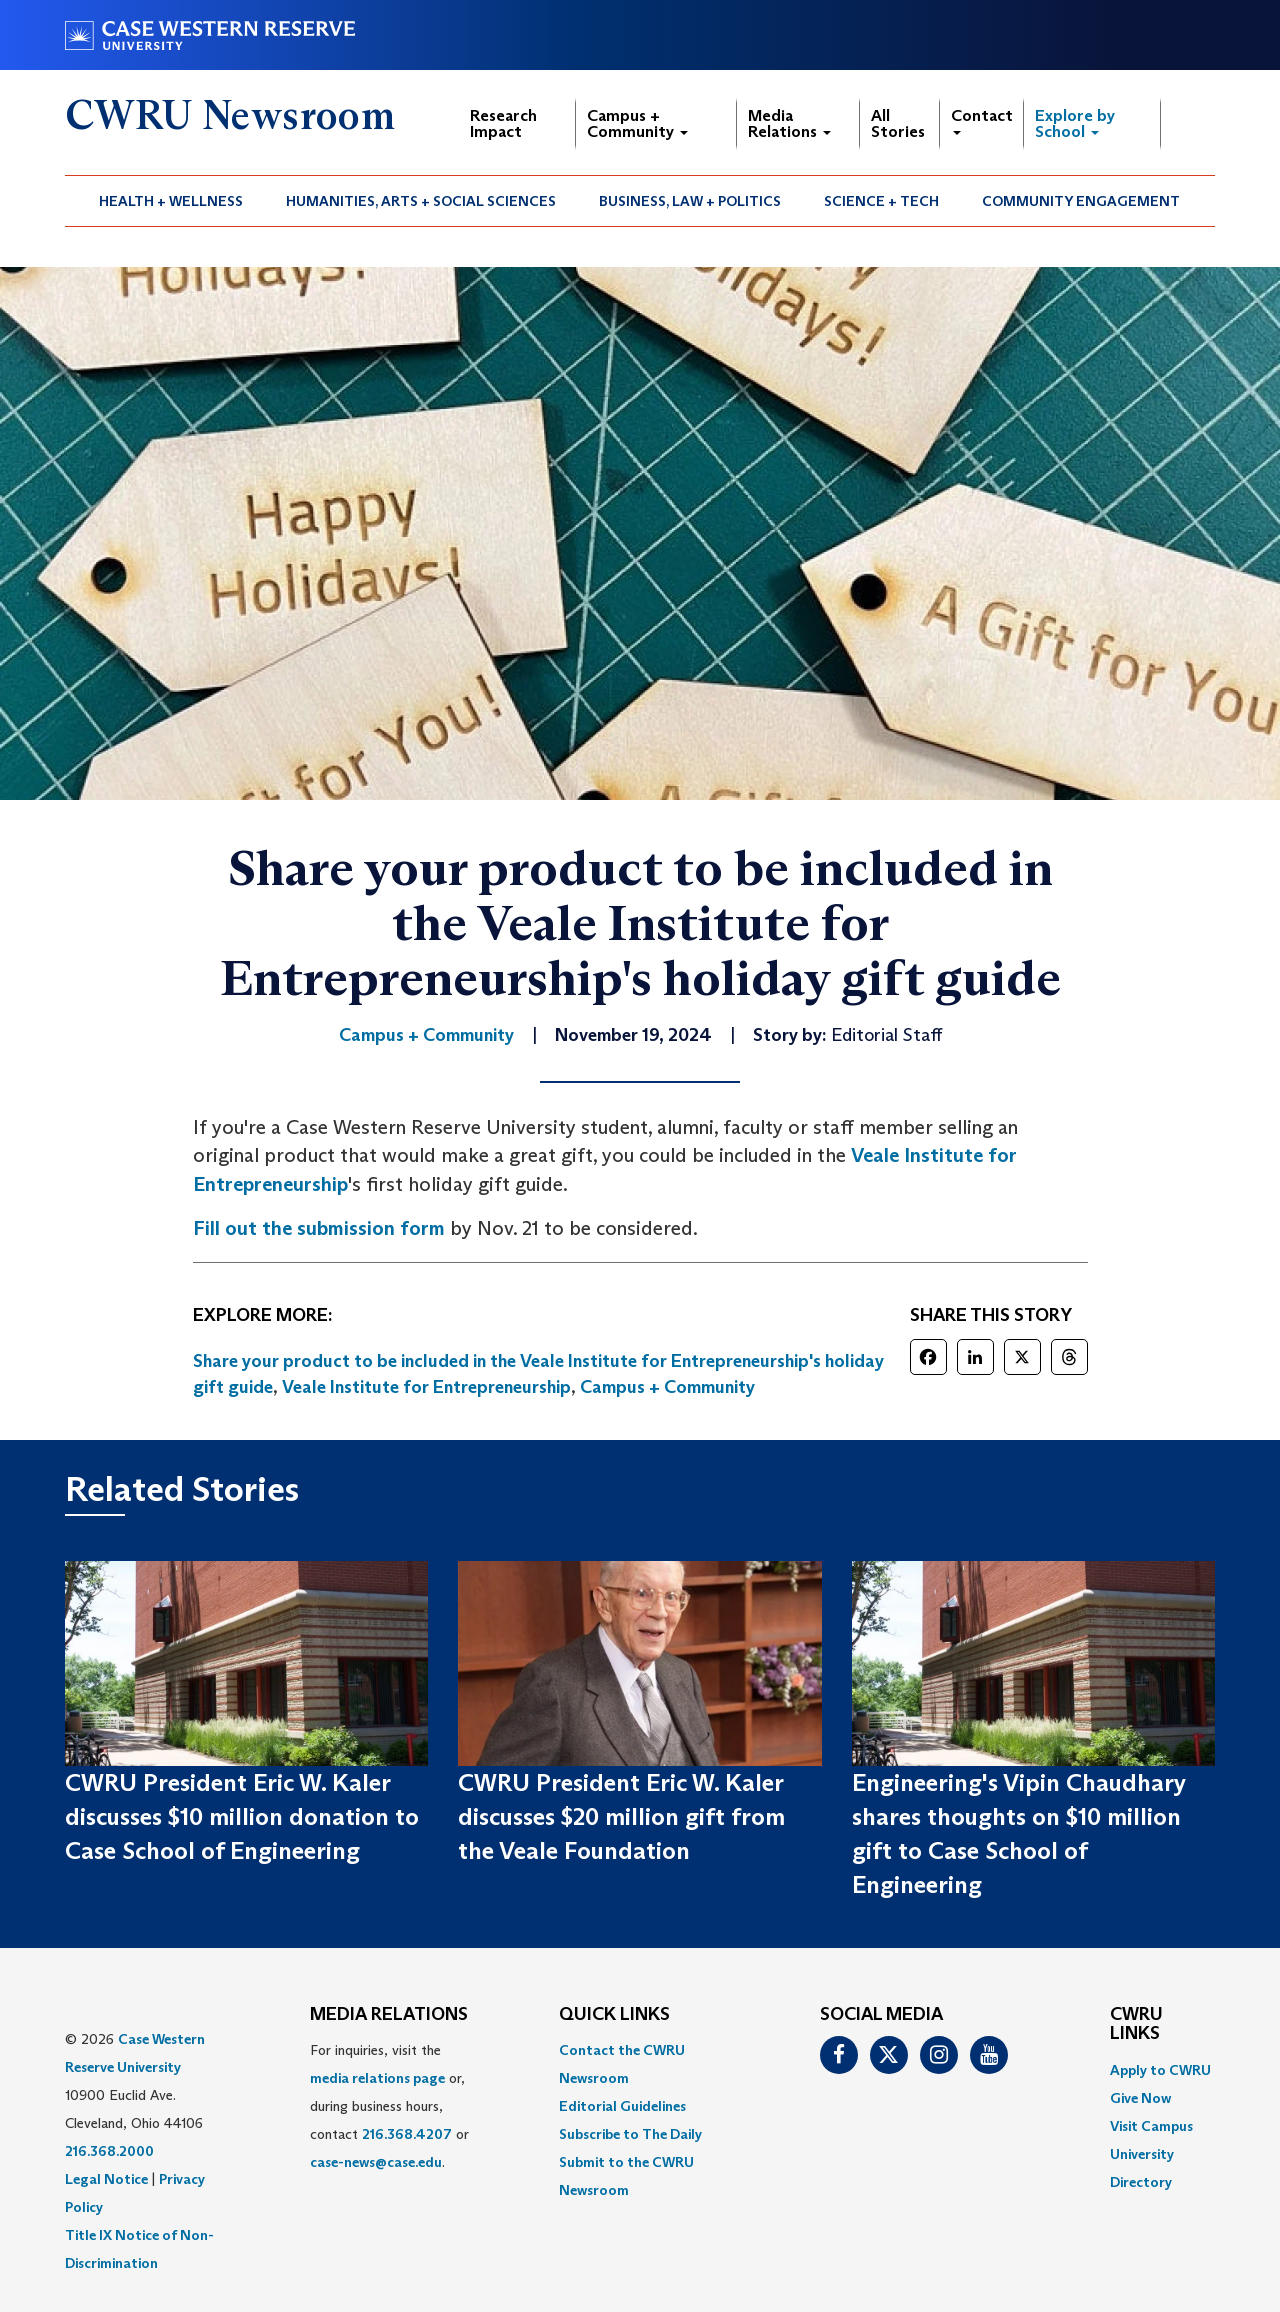 The width and height of the screenshot is (1280, 2312). I want to click on For inquiries, visit the or, during business hours, contact or . [menuitem], so click(389, 2106).